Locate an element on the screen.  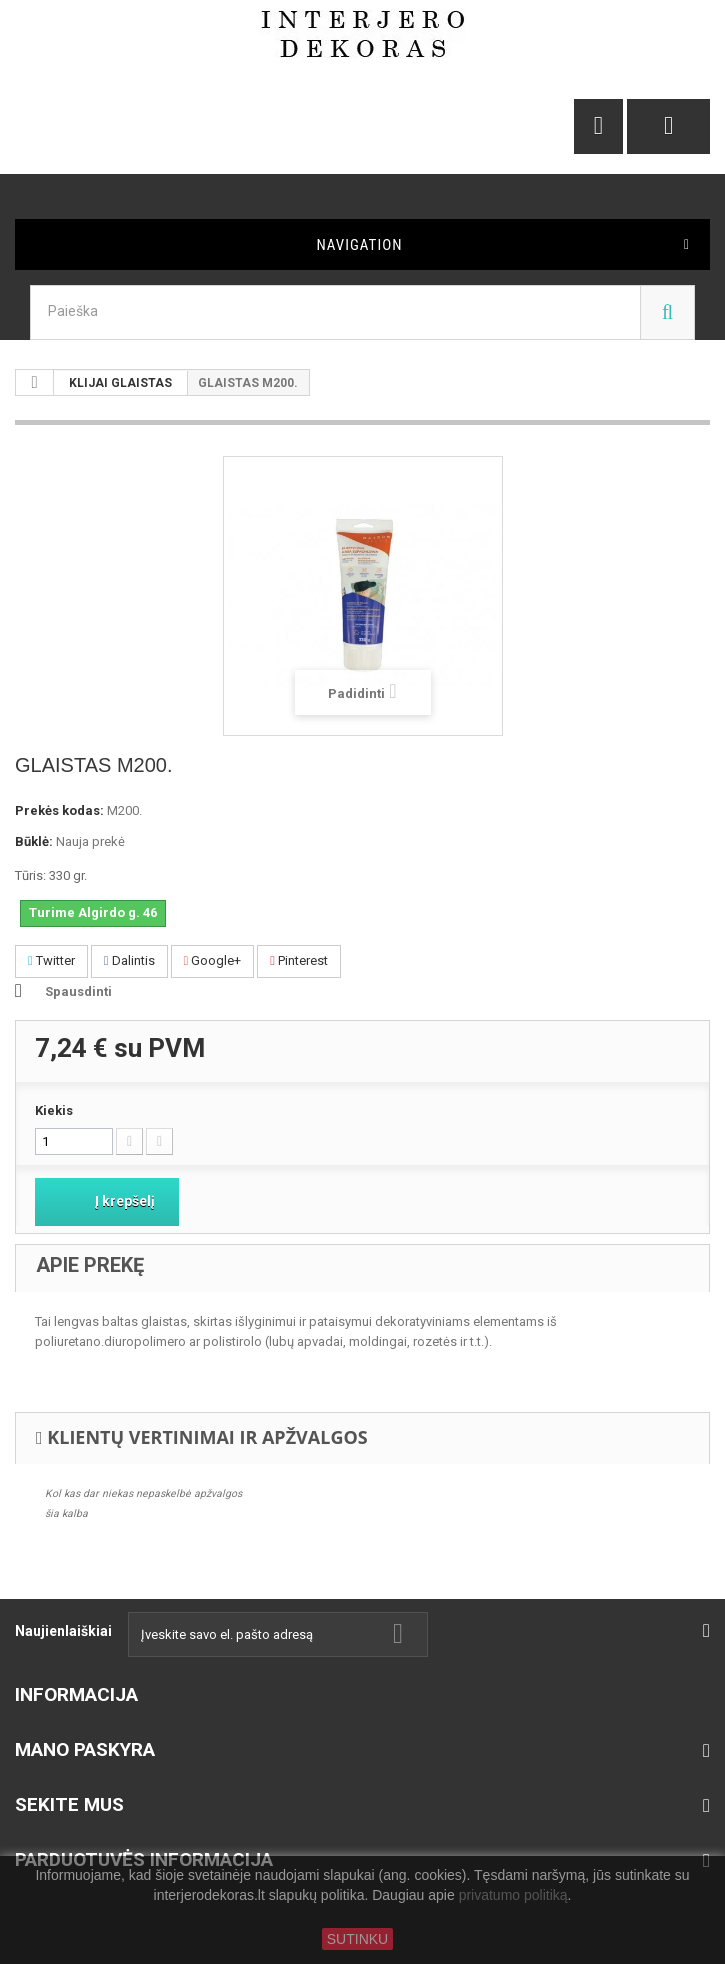
Pinterest is located at coordinates (299, 960).